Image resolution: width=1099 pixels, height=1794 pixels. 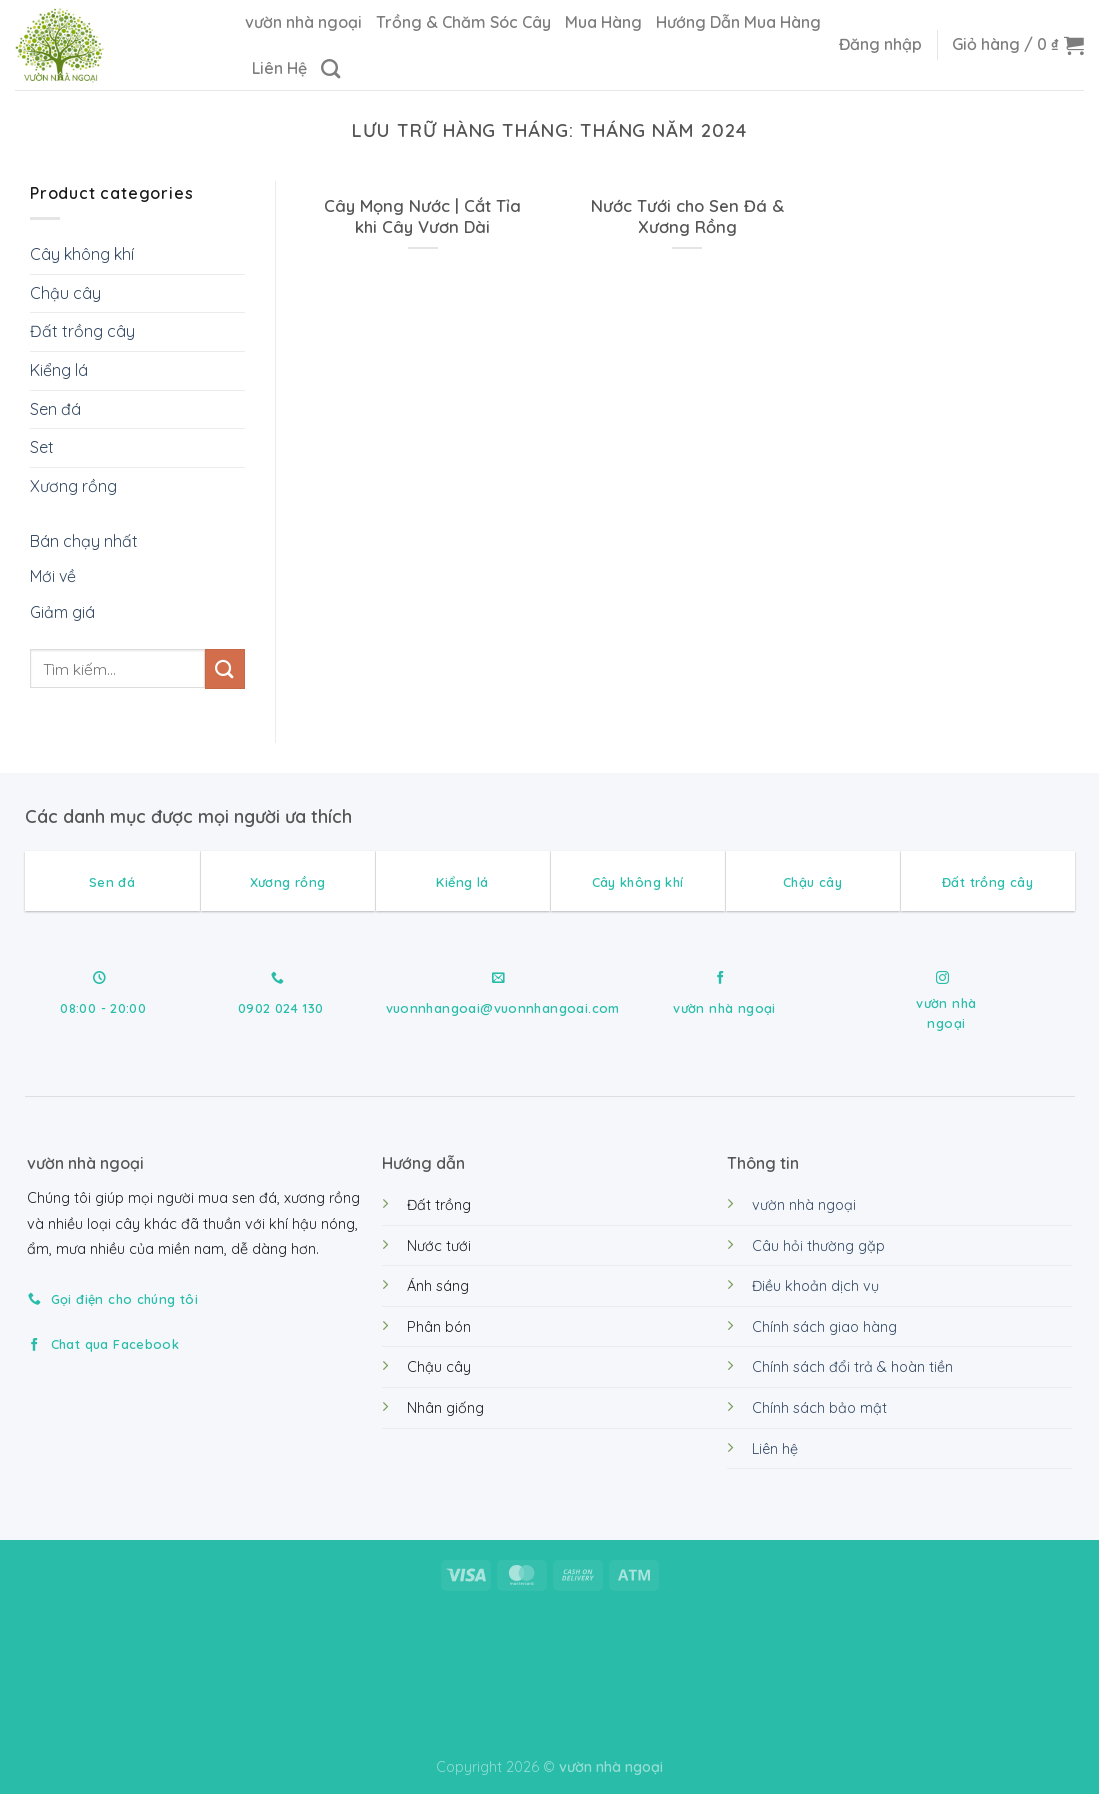 What do you see at coordinates (687, 216) in the screenshot?
I see `Nước Tưới cho Sen Đá & Xương Rồng` at bounding box center [687, 216].